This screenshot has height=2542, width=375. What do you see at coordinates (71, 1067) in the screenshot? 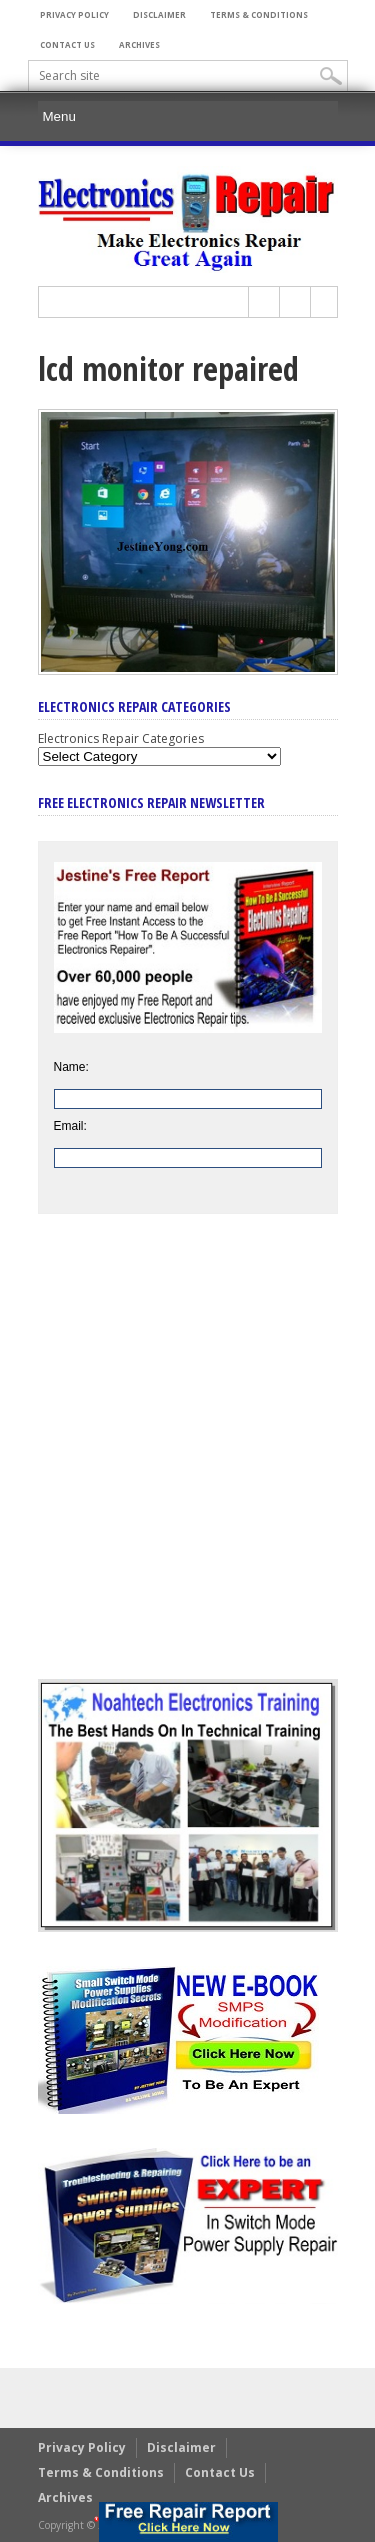
I see `Name:` at bounding box center [71, 1067].